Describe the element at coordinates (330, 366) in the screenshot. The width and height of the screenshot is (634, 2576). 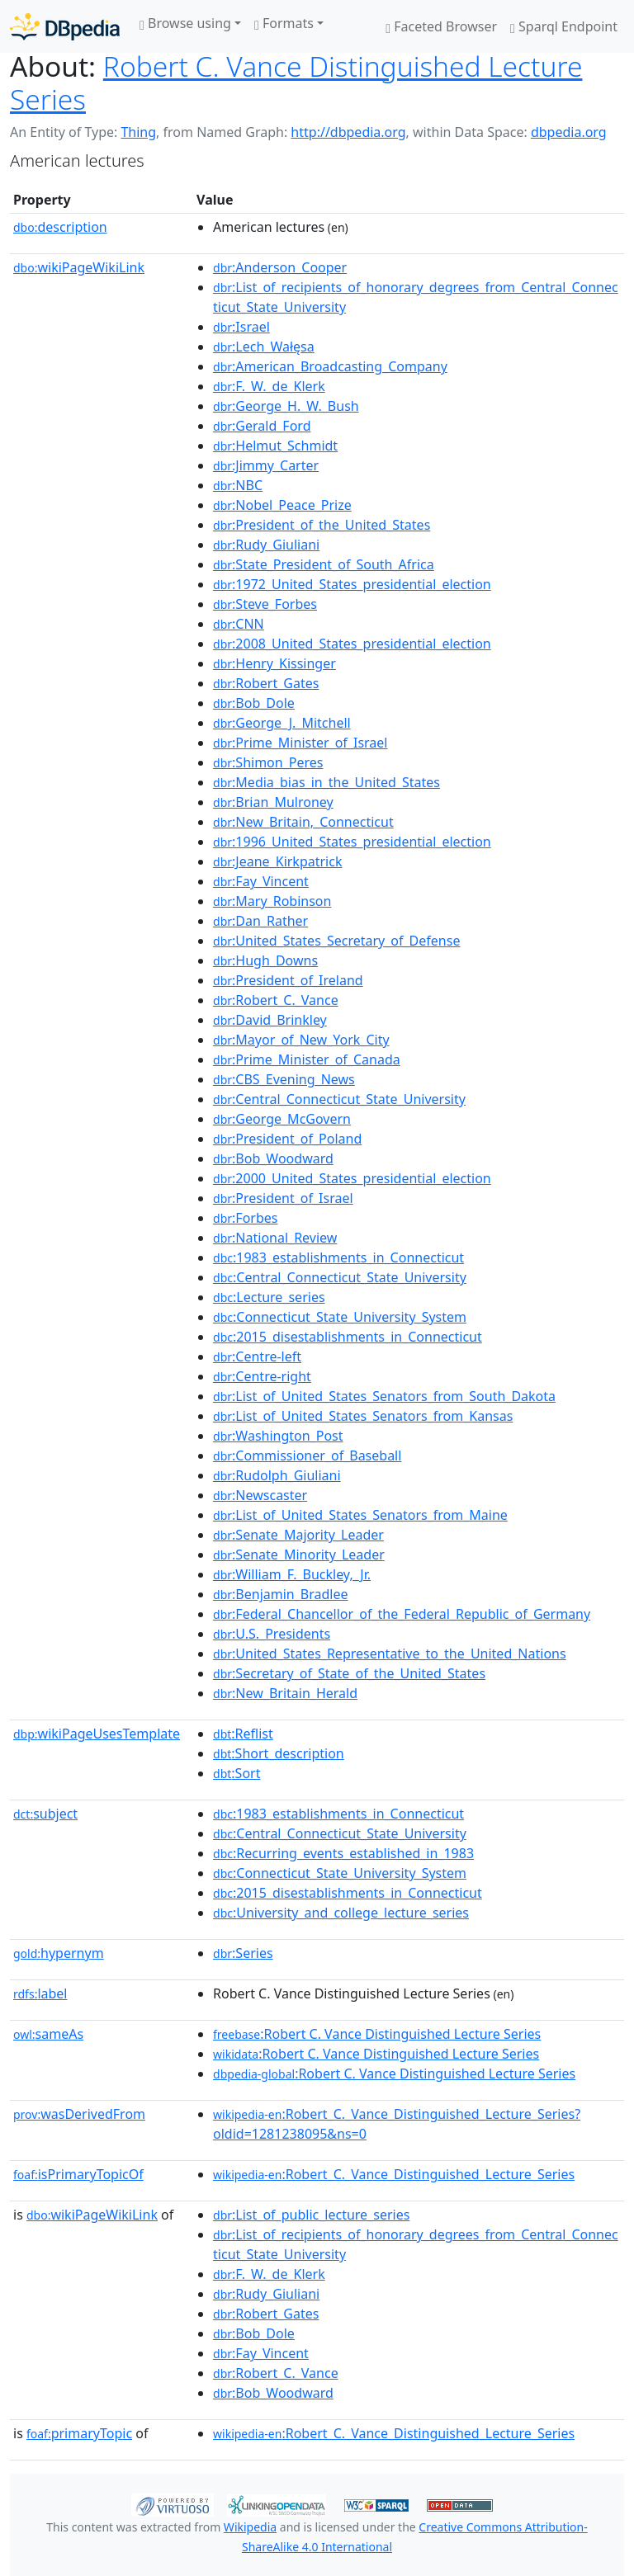
I see `:American_Broadcasting_Company` at that location.